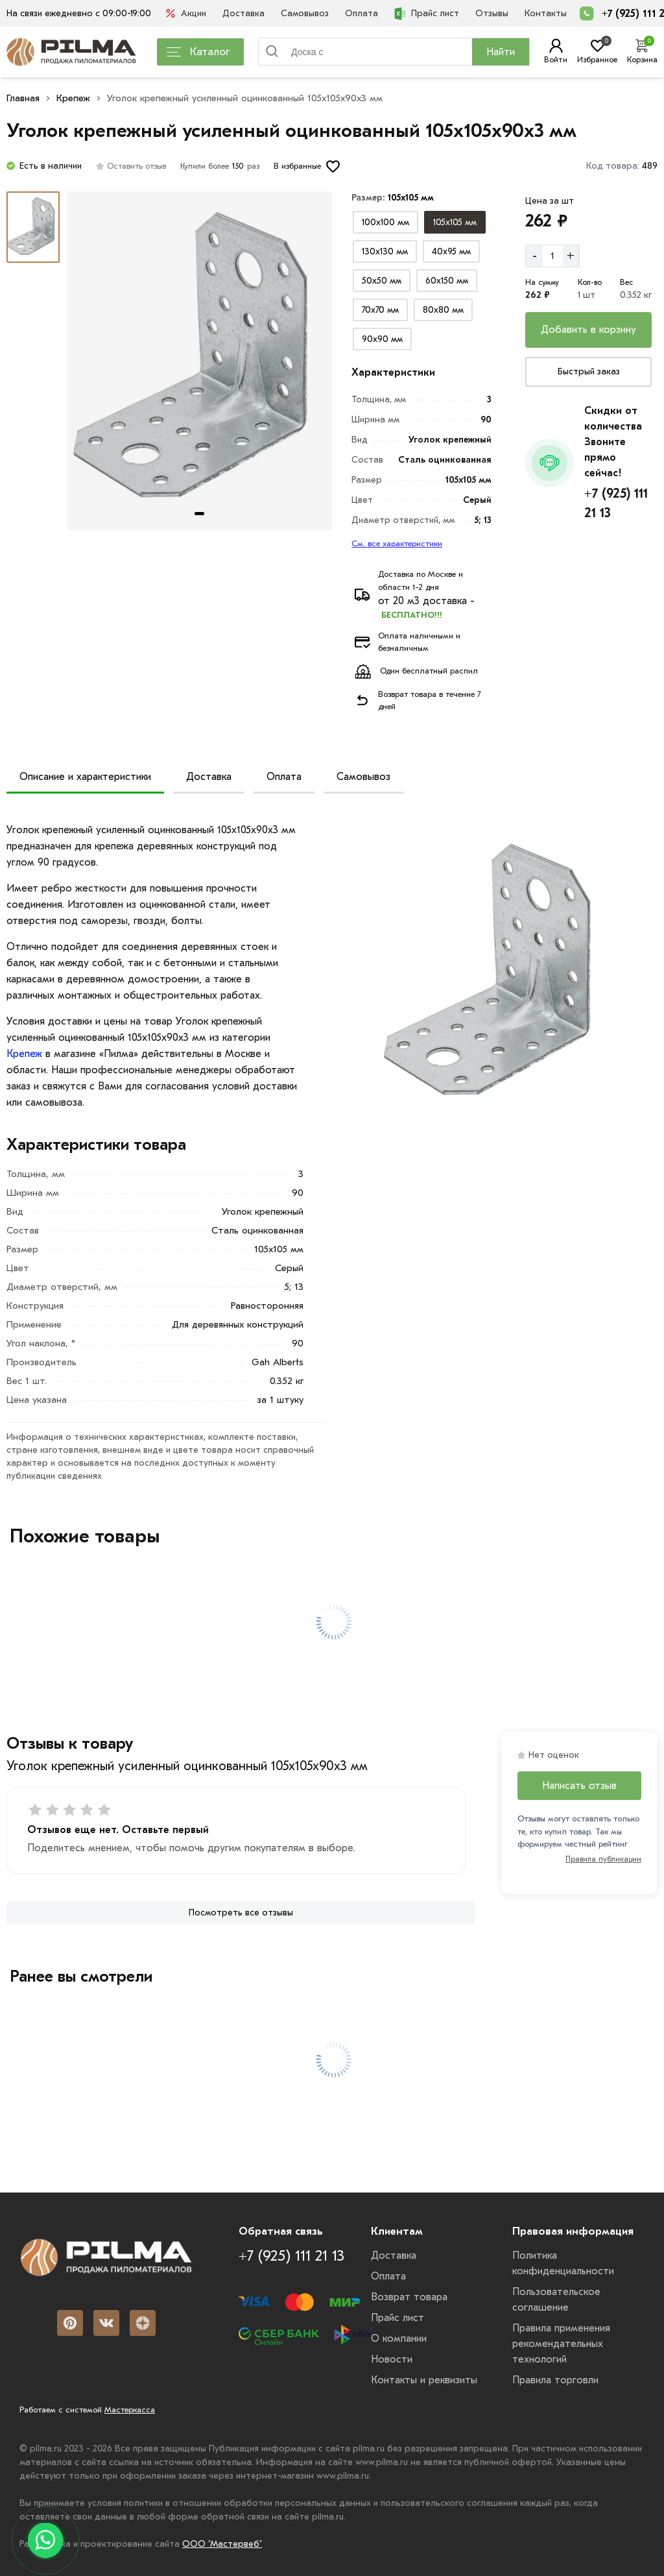  I want to click on ООО "Мастервеб", so click(222, 2543).